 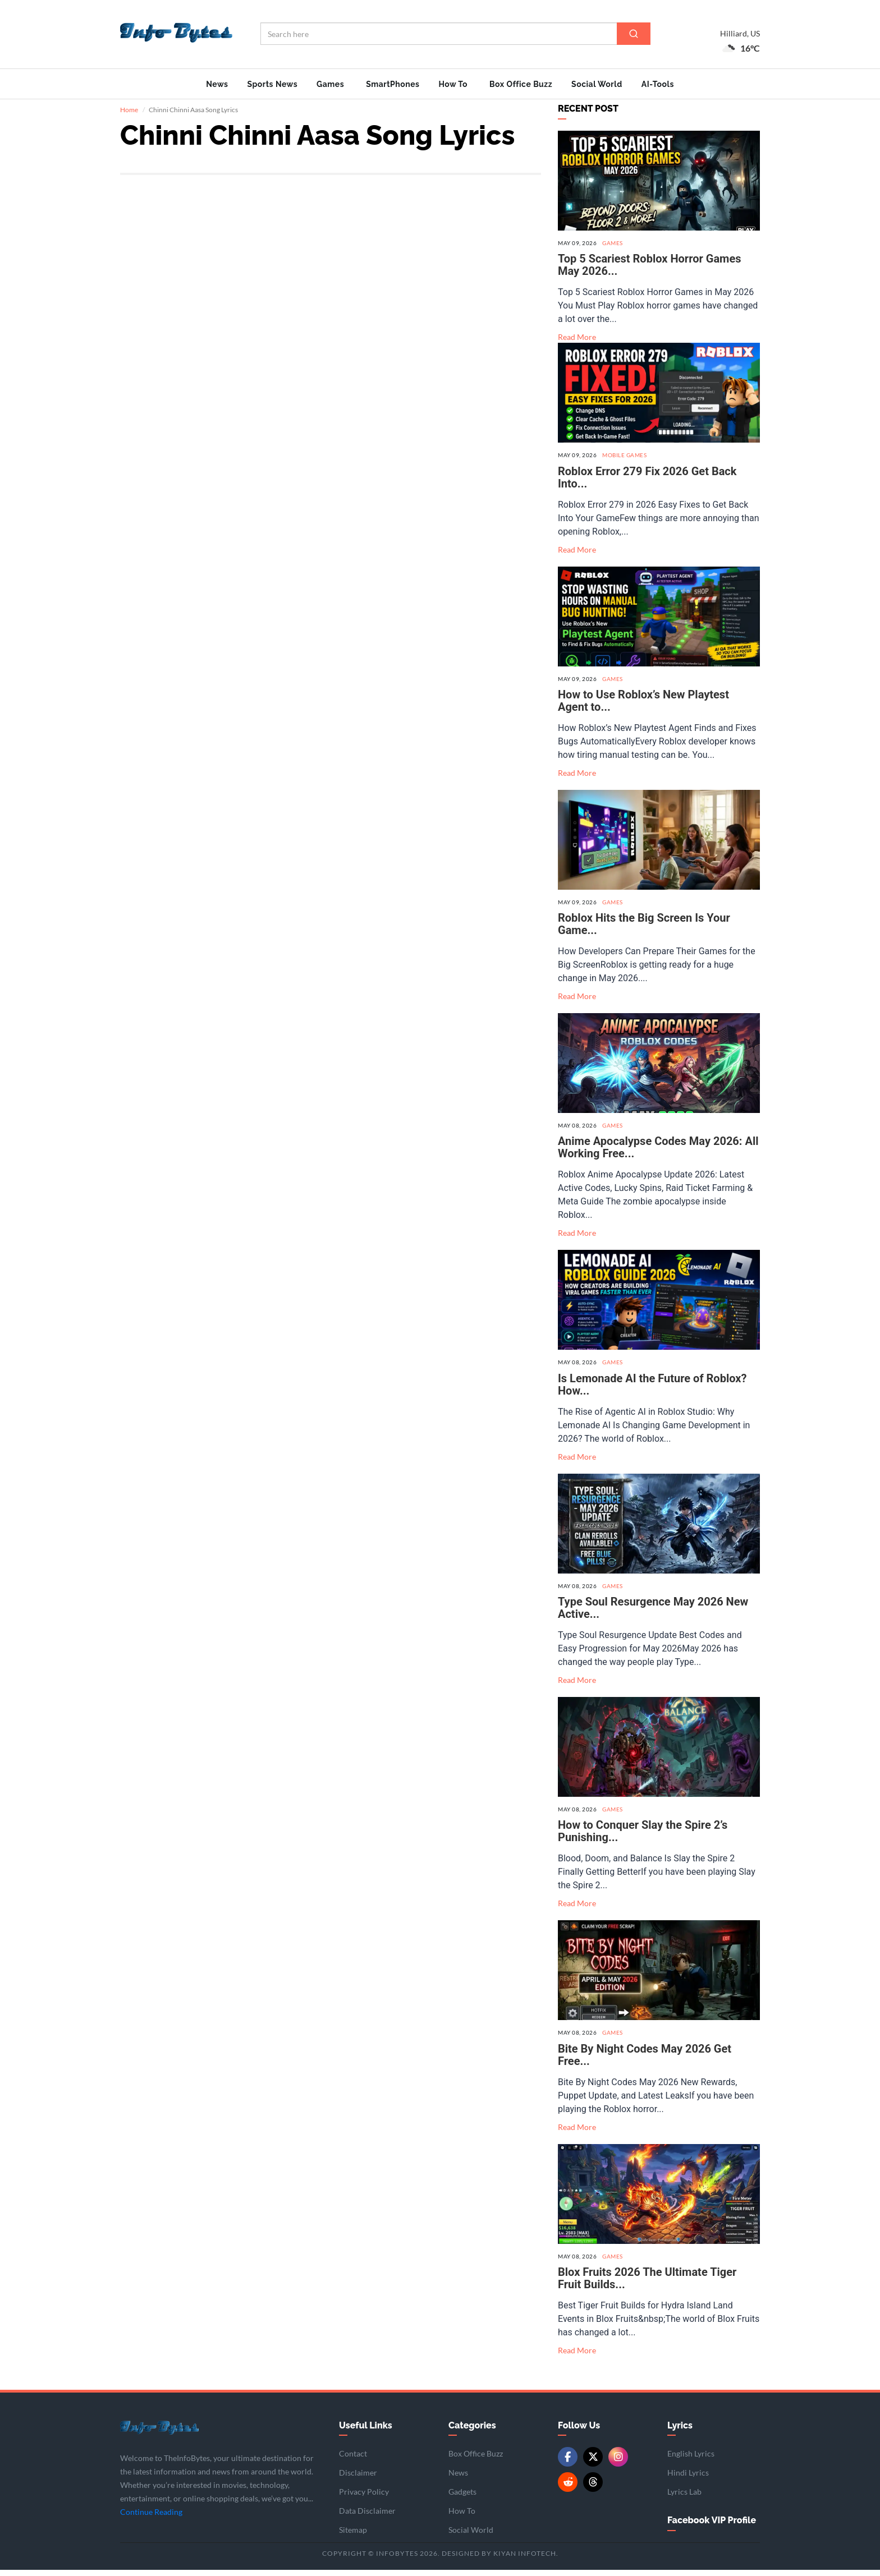 I want to click on Sitemap, so click(x=353, y=2536).